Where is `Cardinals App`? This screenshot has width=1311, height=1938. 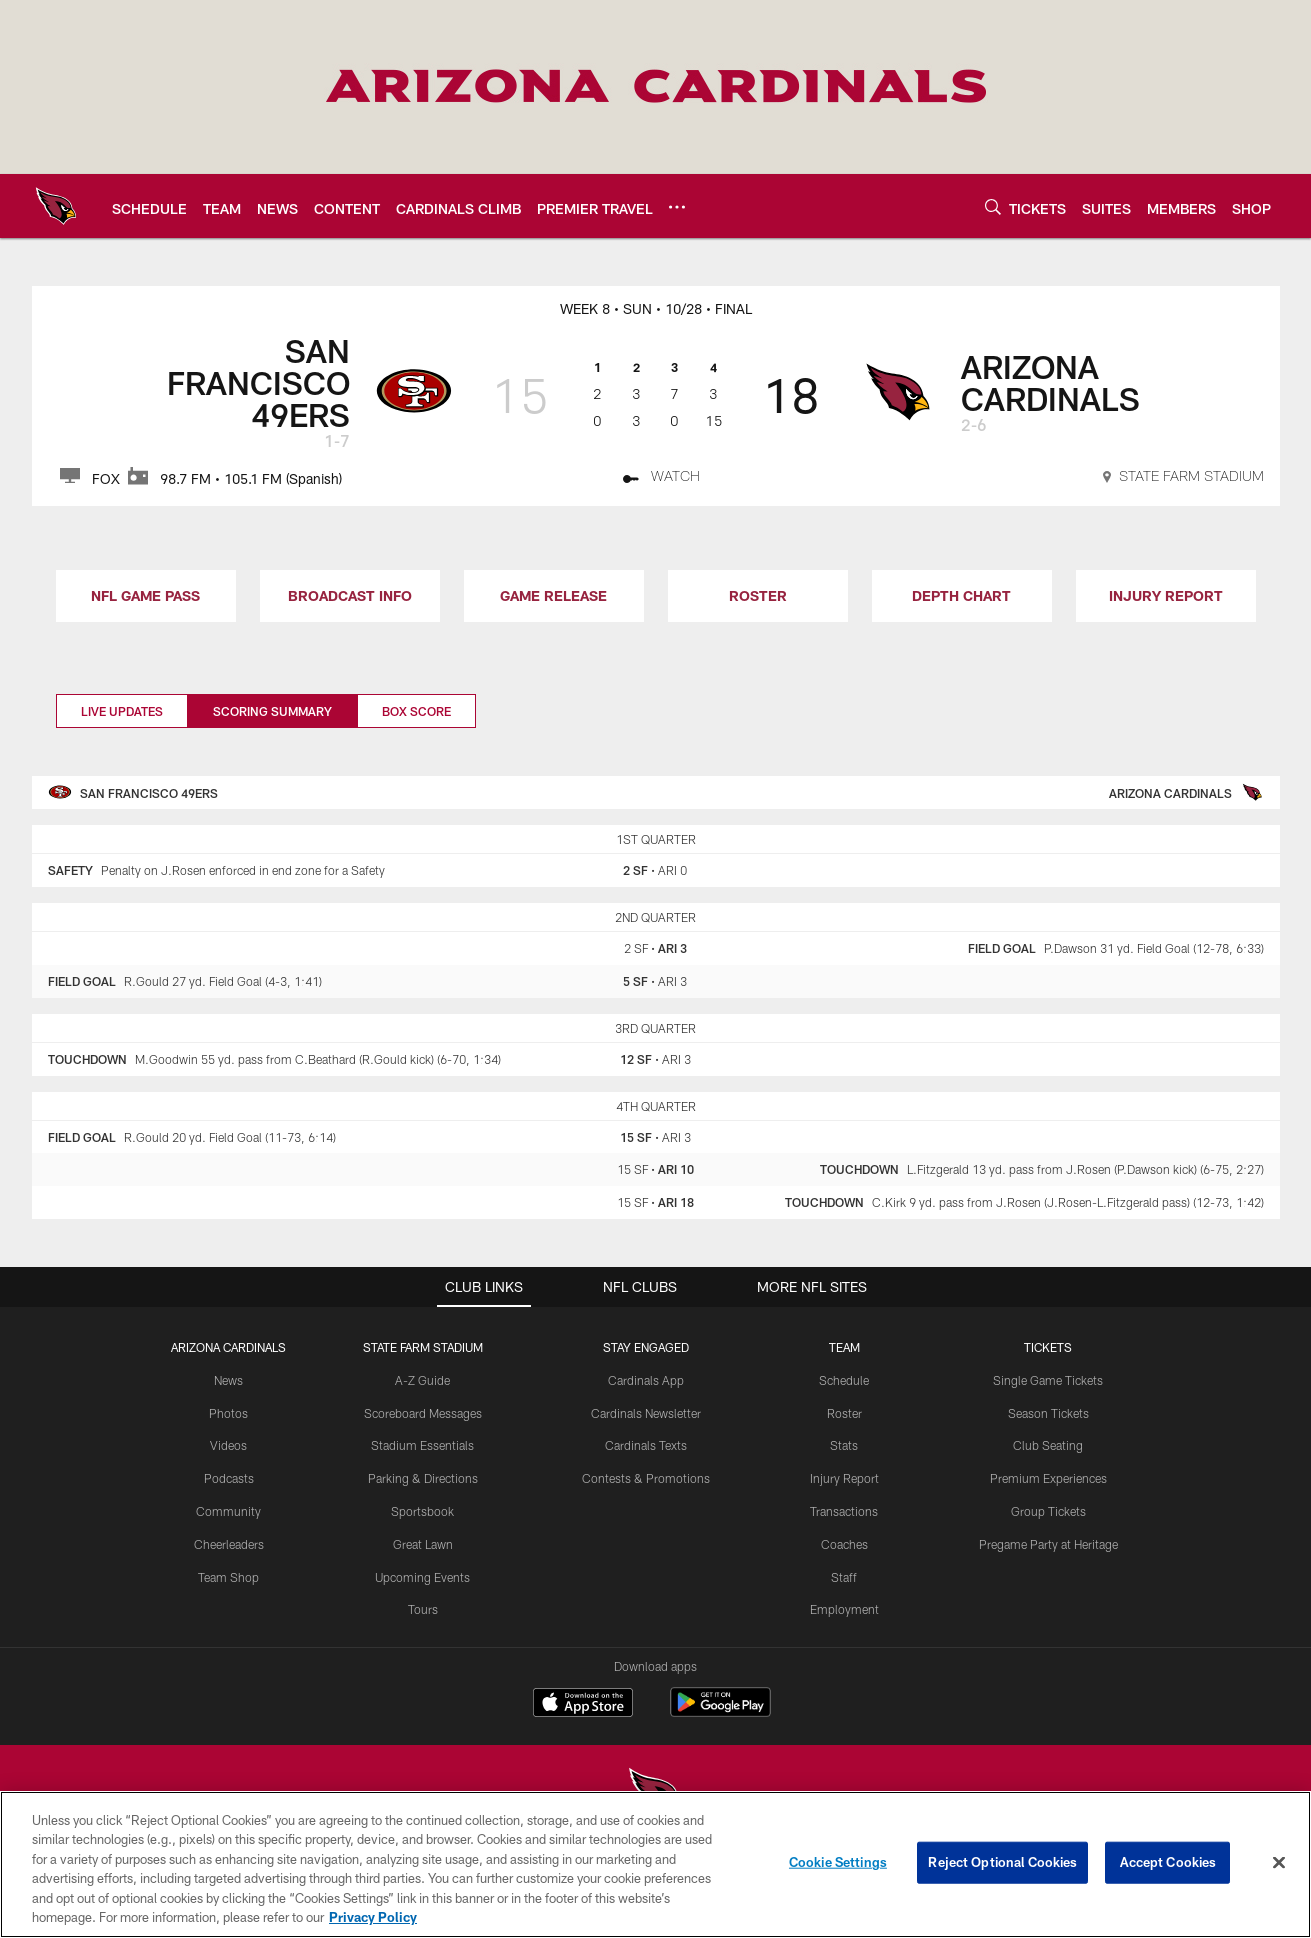 Cardinals App is located at coordinates (646, 1380).